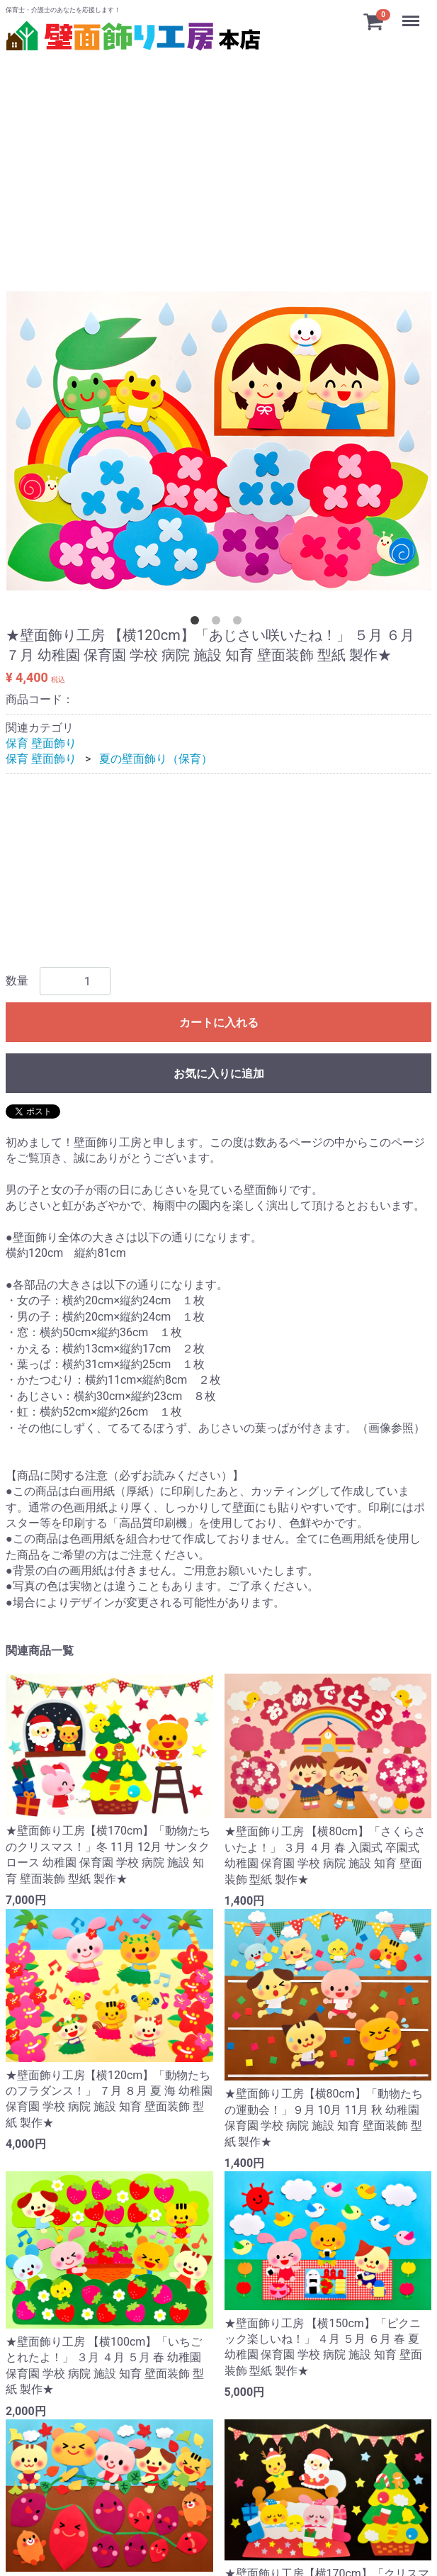  What do you see at coordinates (155, 759) in the screenshot?
I see `夏の壁面飾り（保育）` at bounding box center [155, 759].